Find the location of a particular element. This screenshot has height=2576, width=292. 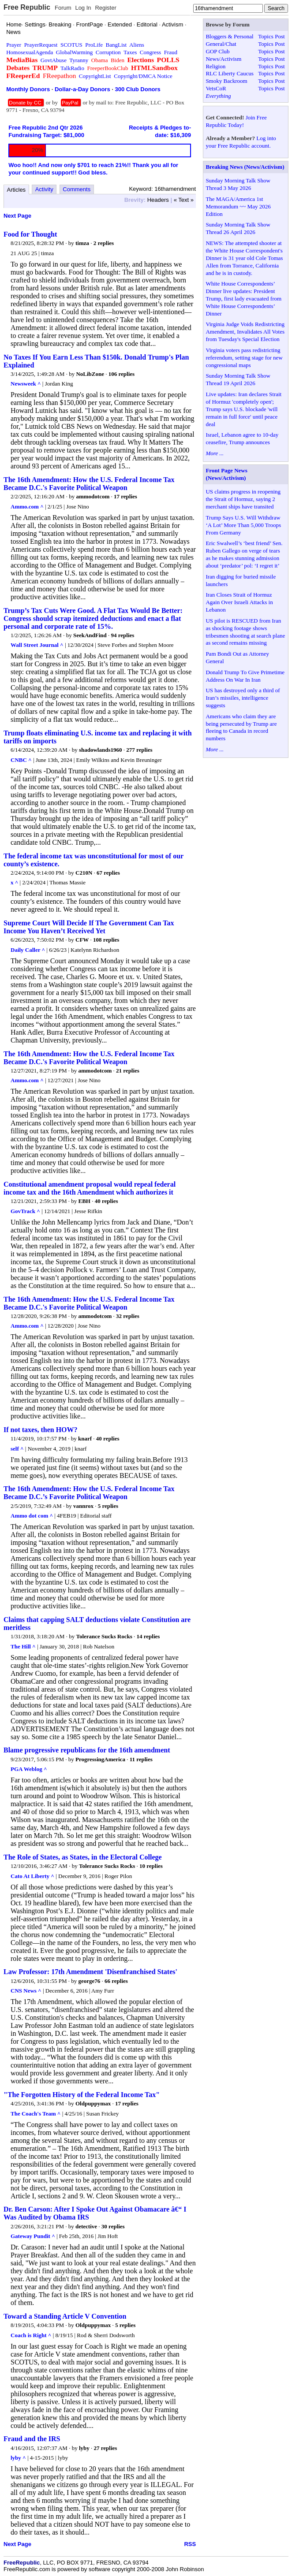

HomosexualAgenda is located at coordinates (29, 52).